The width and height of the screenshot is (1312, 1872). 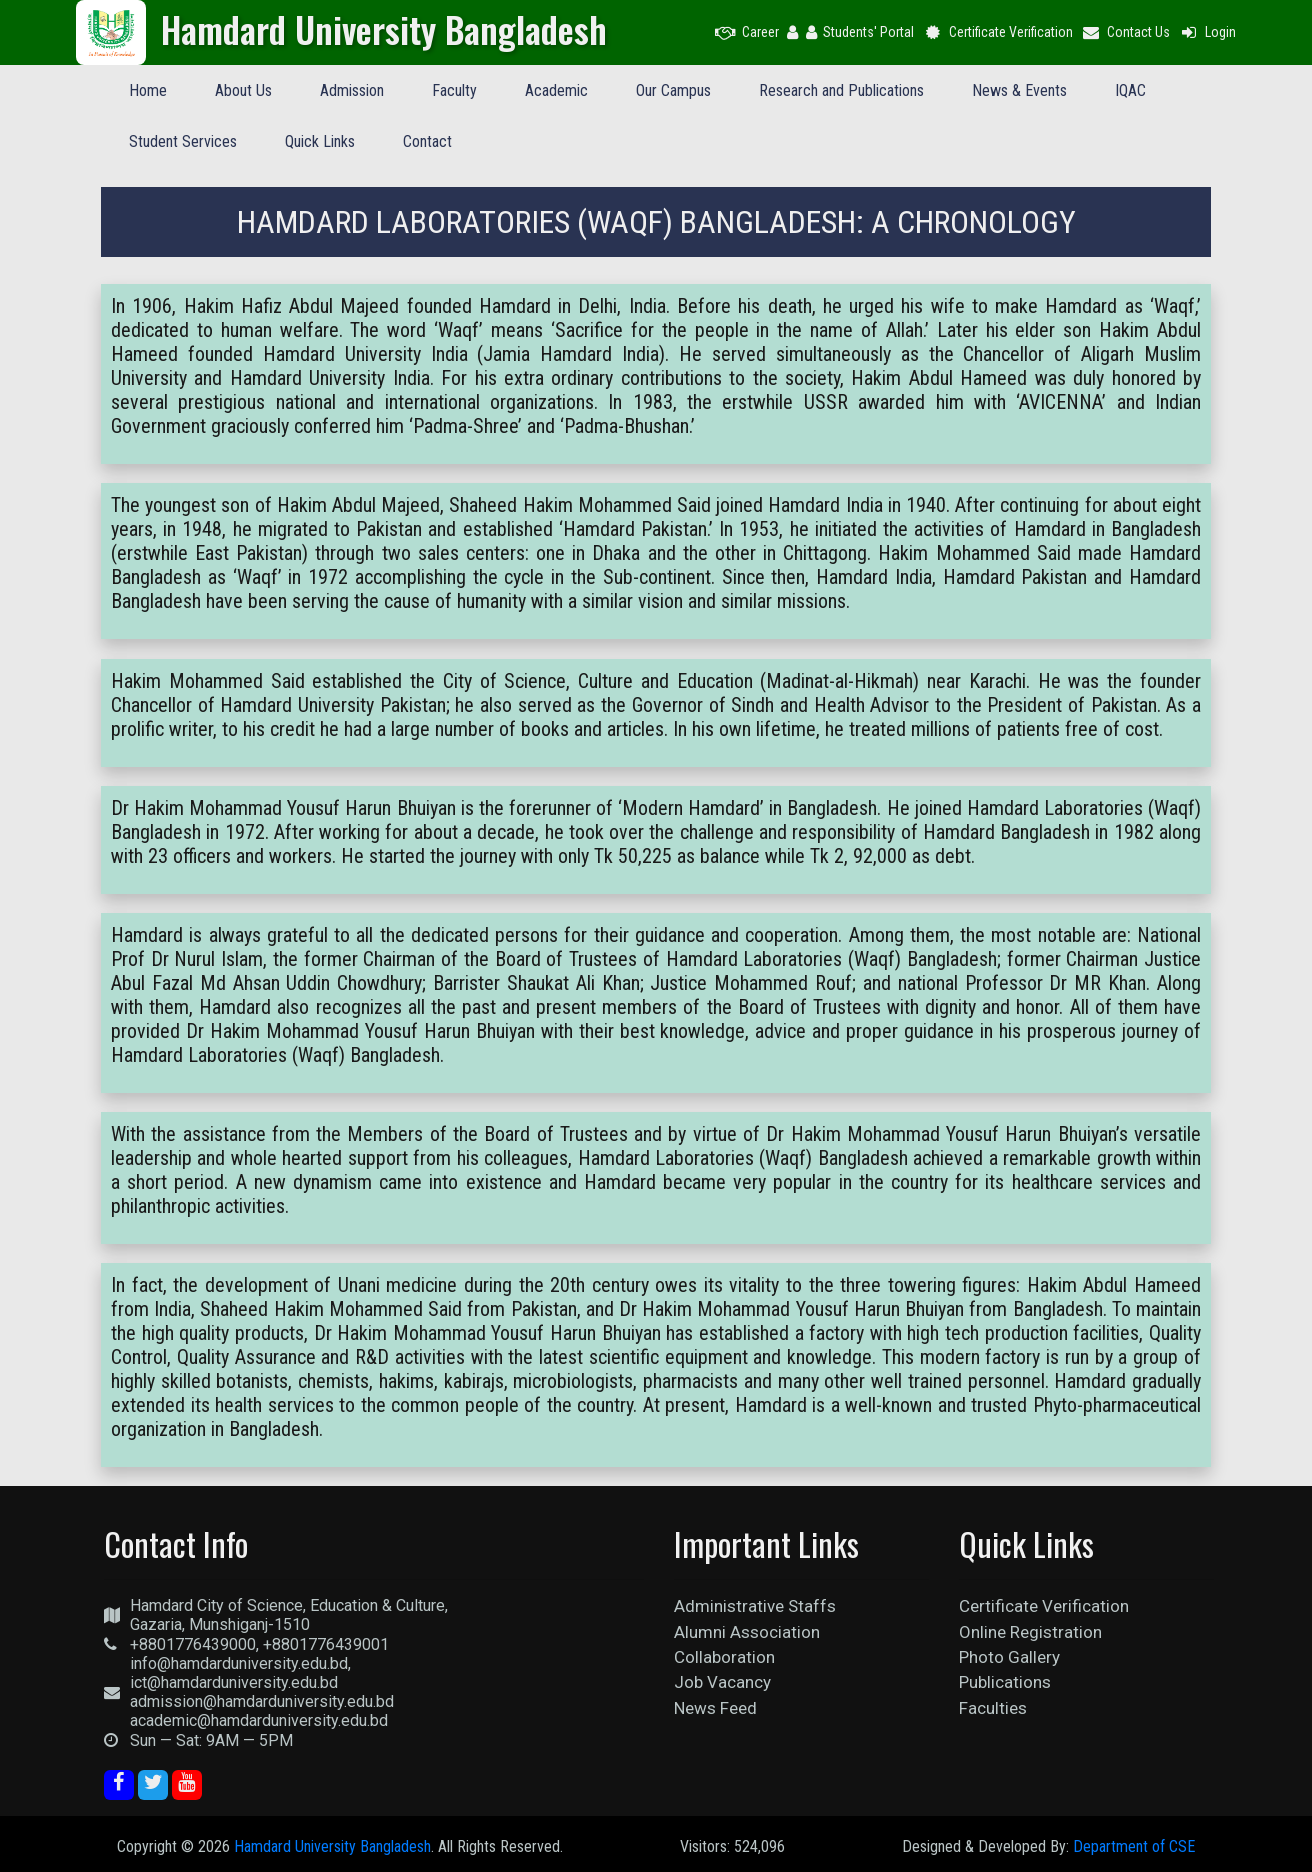 What do you see at coordinates (427, 141) in the screenshot?
I see `Contact` at bounding box center [427, 141].